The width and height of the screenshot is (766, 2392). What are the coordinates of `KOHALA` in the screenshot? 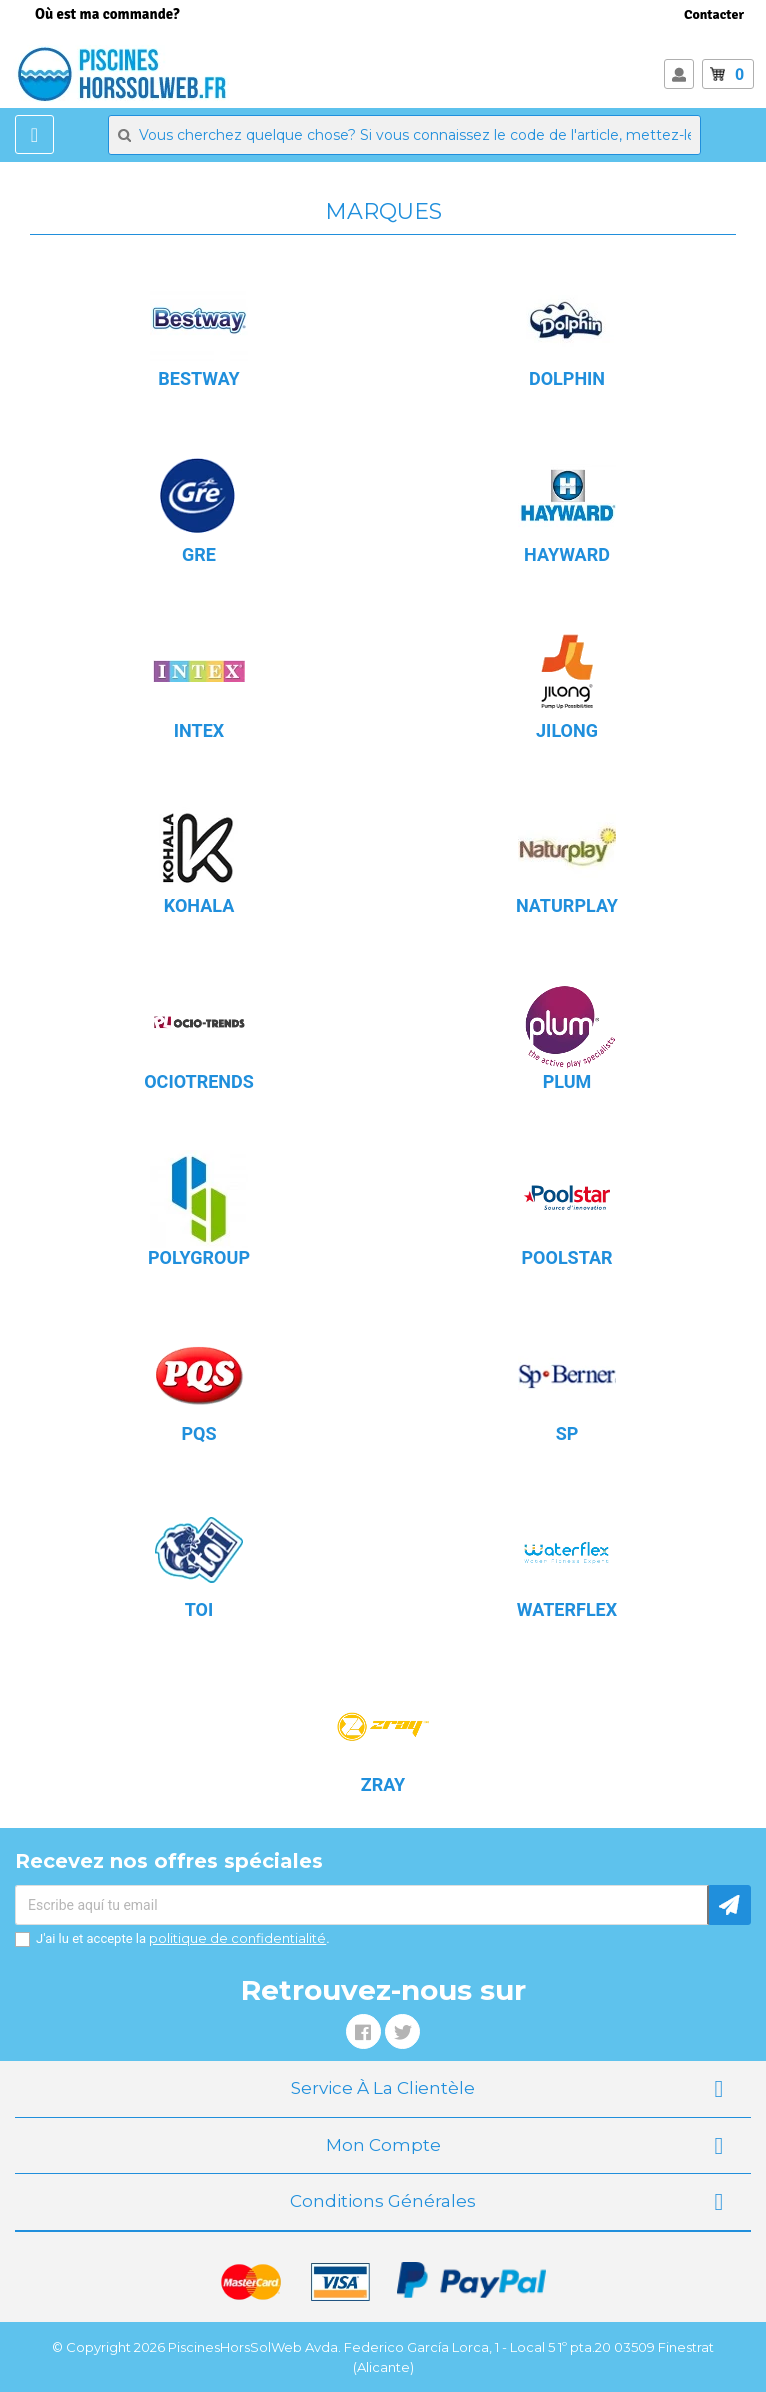 It's located at (199, 905).